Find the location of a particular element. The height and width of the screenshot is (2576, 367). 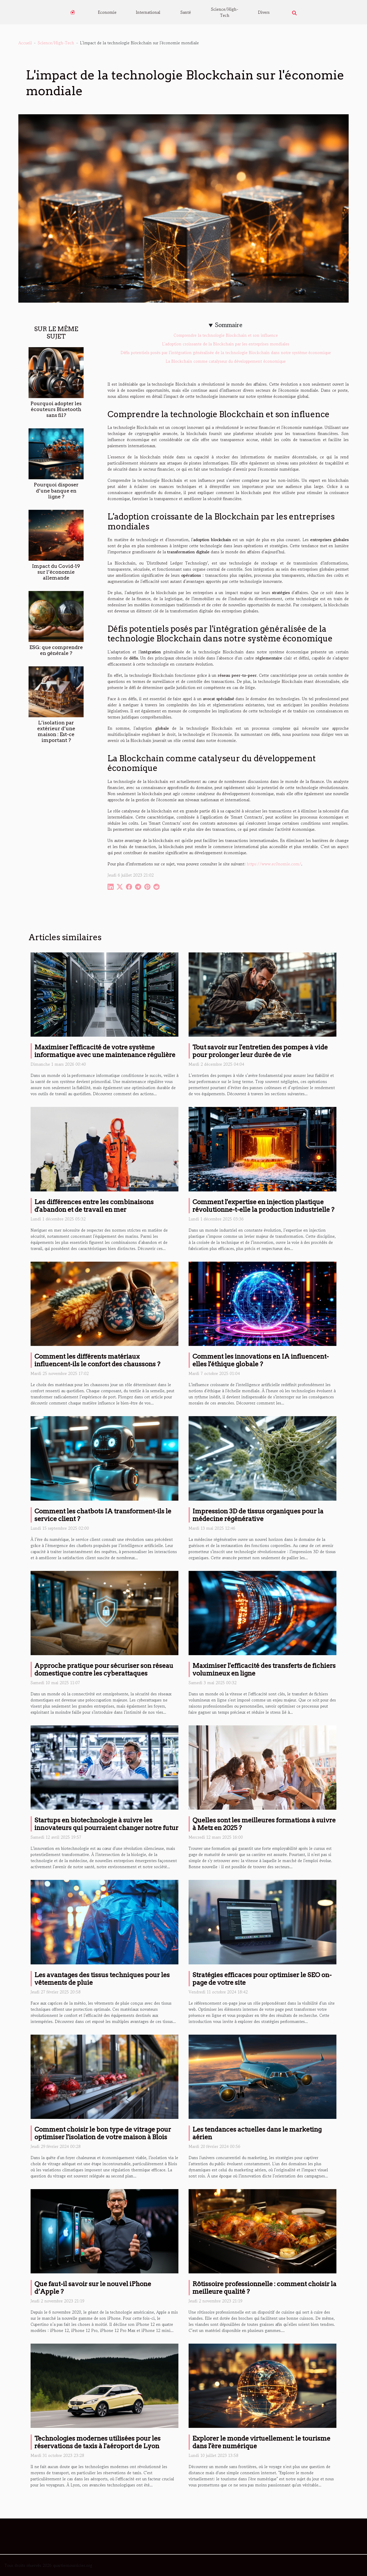

Divers is located at coordinates (264, 12).